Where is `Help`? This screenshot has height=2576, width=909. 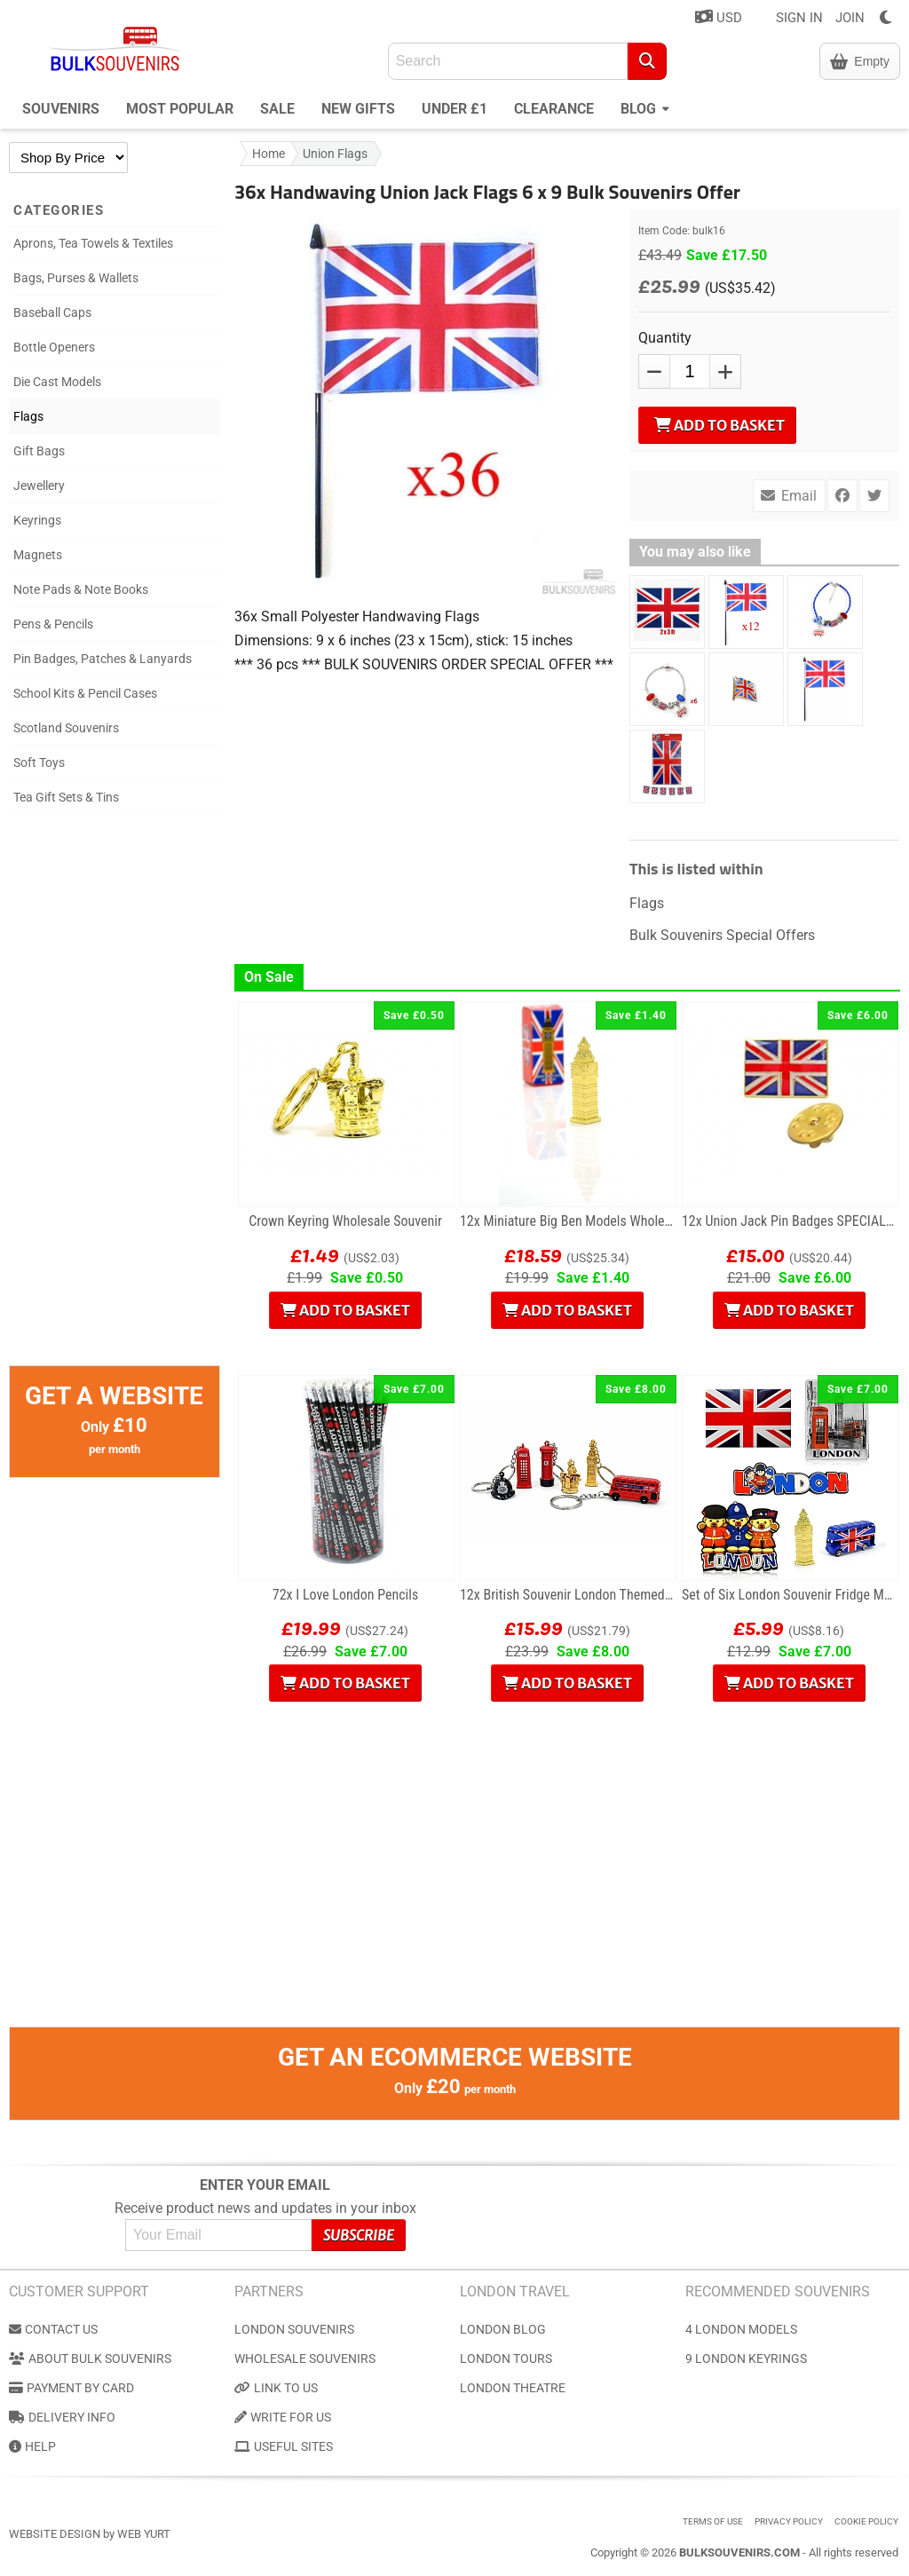
Help is located at coordinates (32, 2446).